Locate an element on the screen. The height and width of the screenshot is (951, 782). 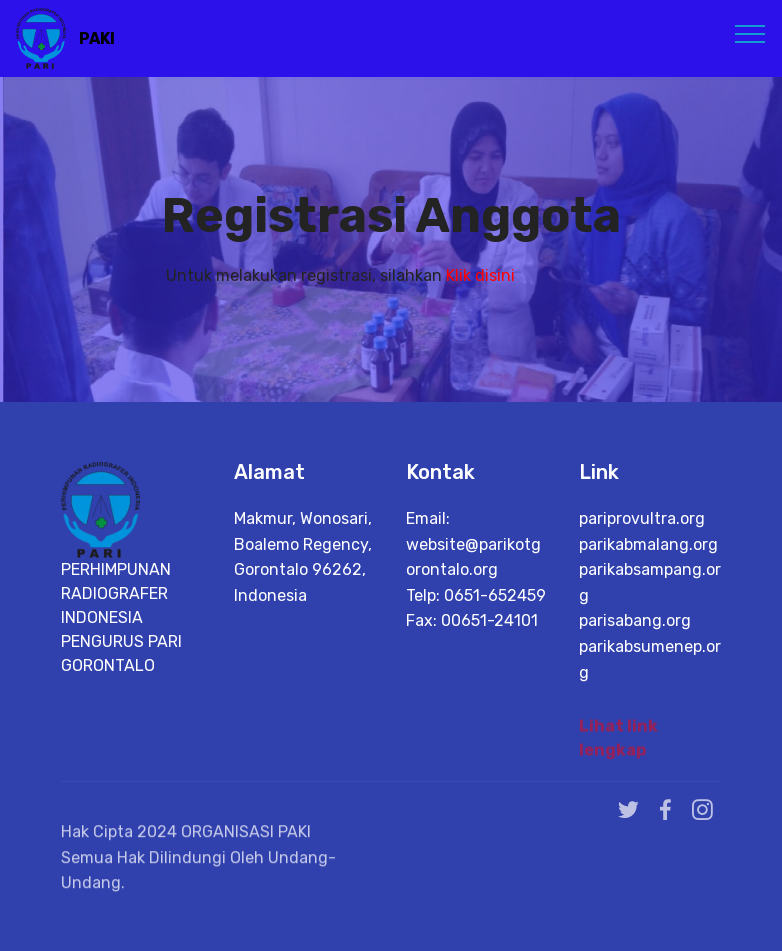
pariprovultra.org is located at coordinates (642, 518).